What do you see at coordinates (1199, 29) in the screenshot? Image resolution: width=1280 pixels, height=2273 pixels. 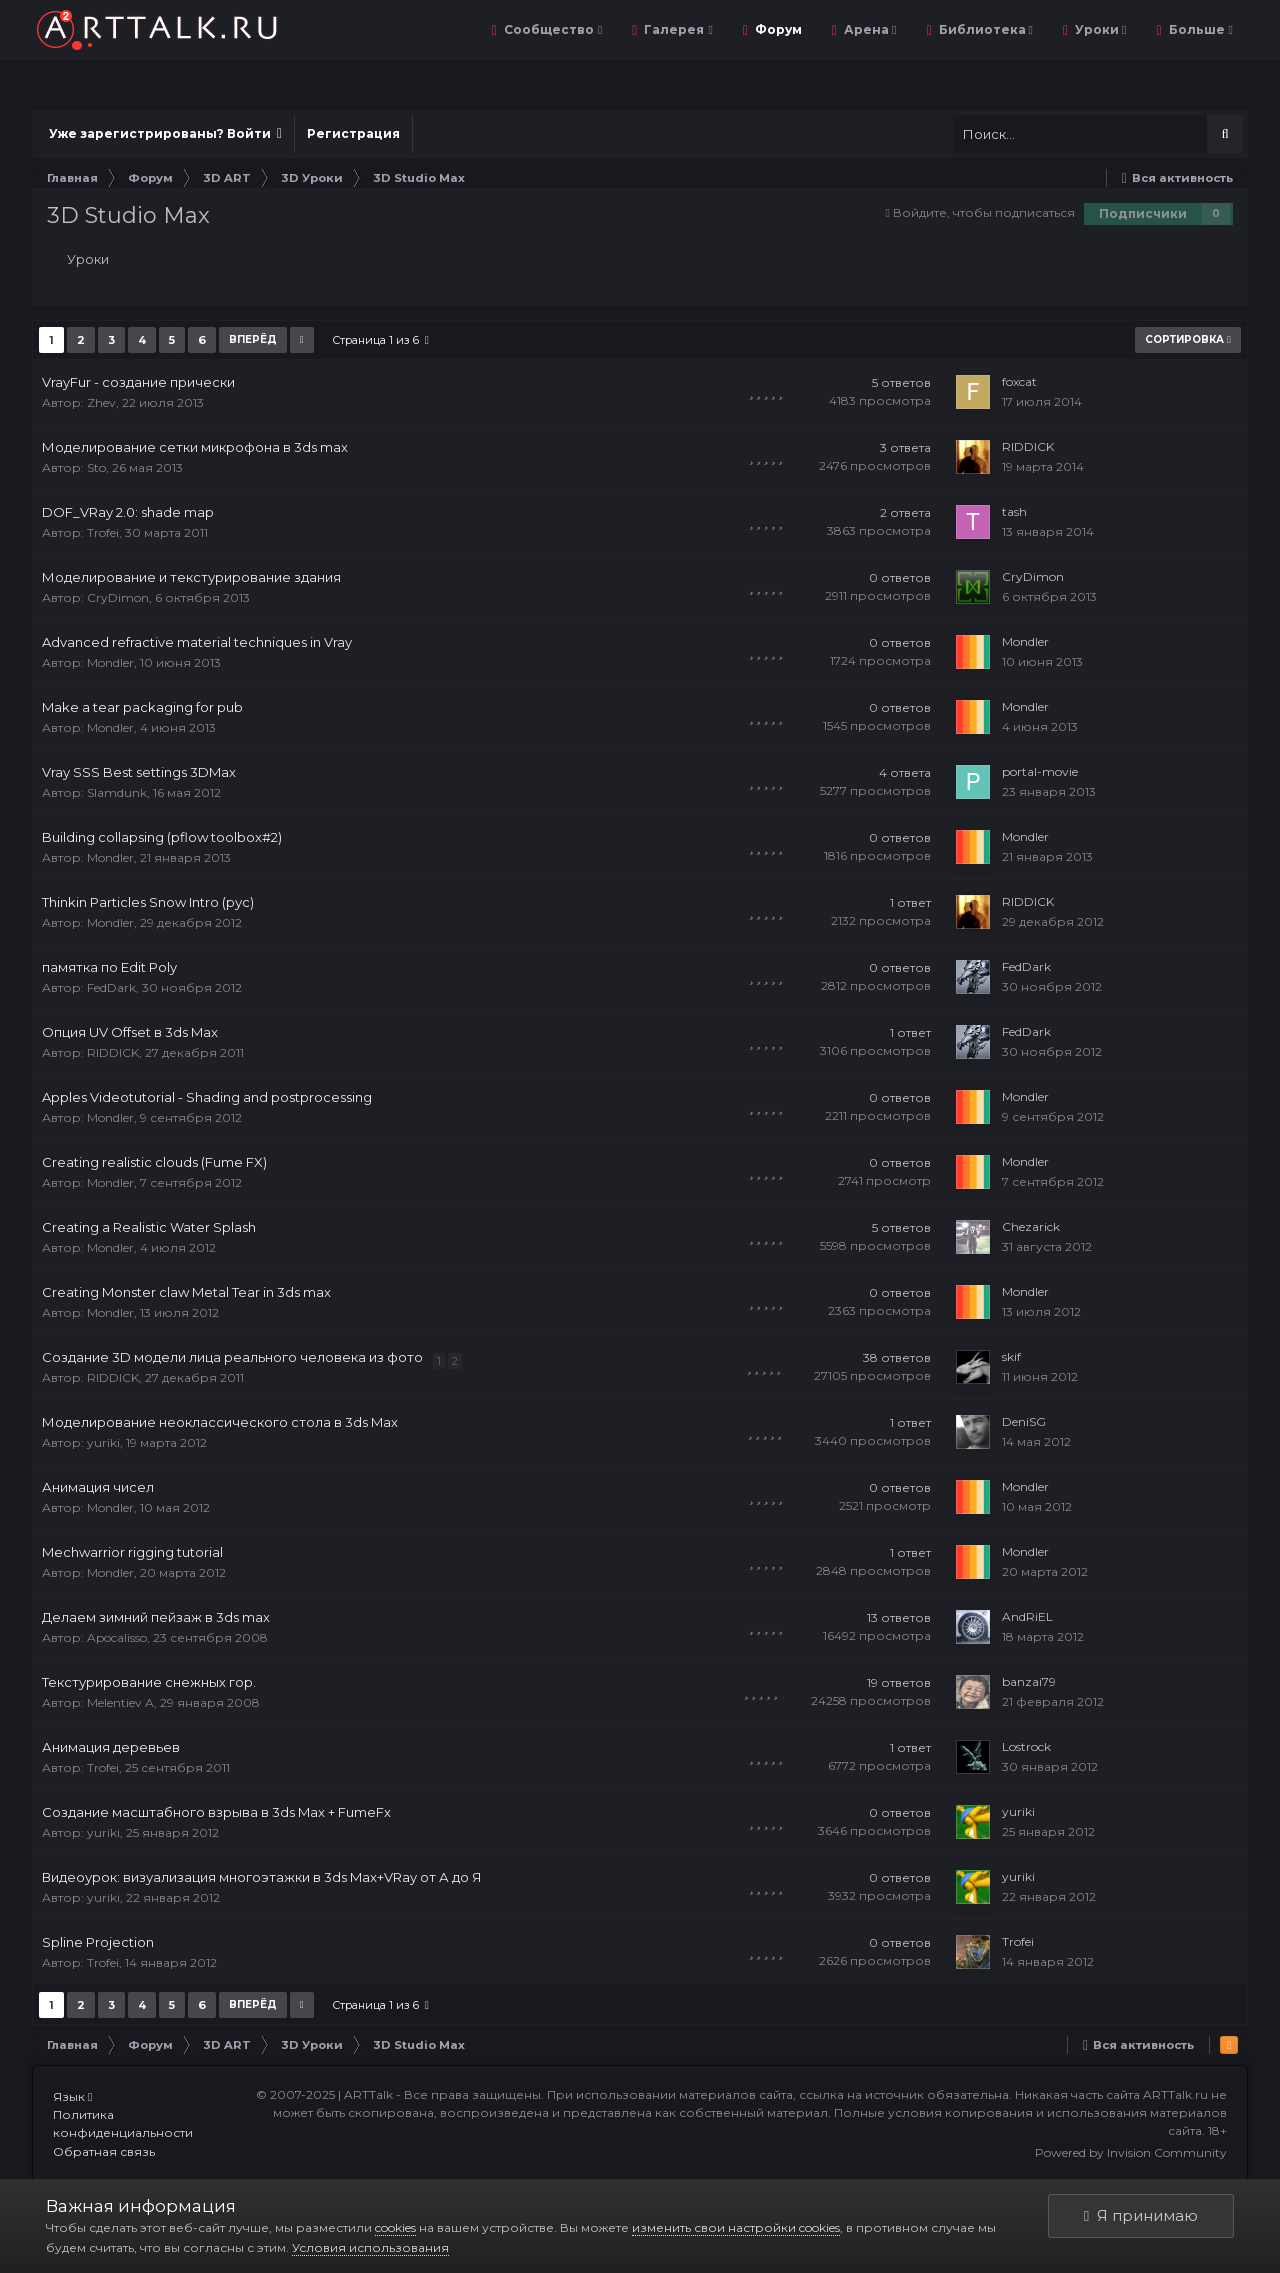 I see `Больше` at bounding box center [1199, 29].